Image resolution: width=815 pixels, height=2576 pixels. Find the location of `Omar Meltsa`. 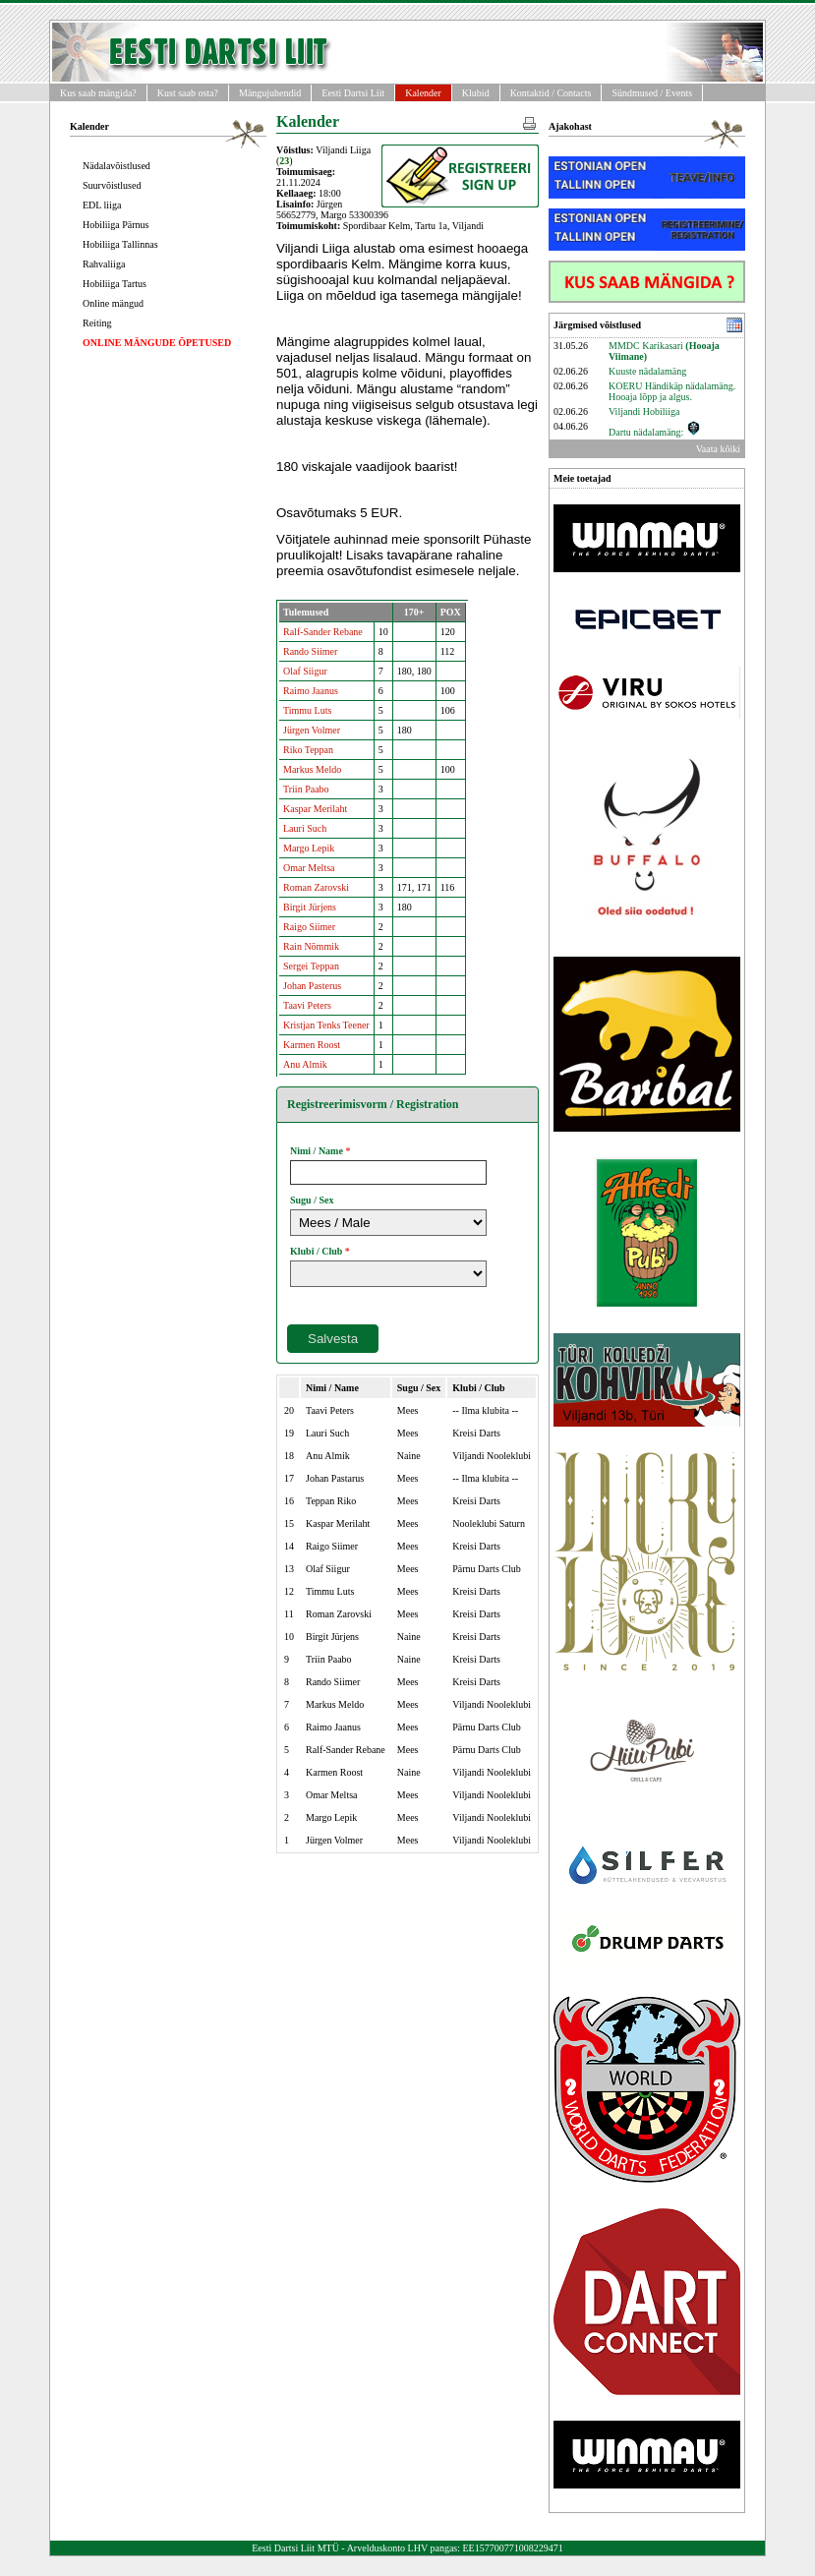

Omar Meltsa is located at coordinates (309, 867).